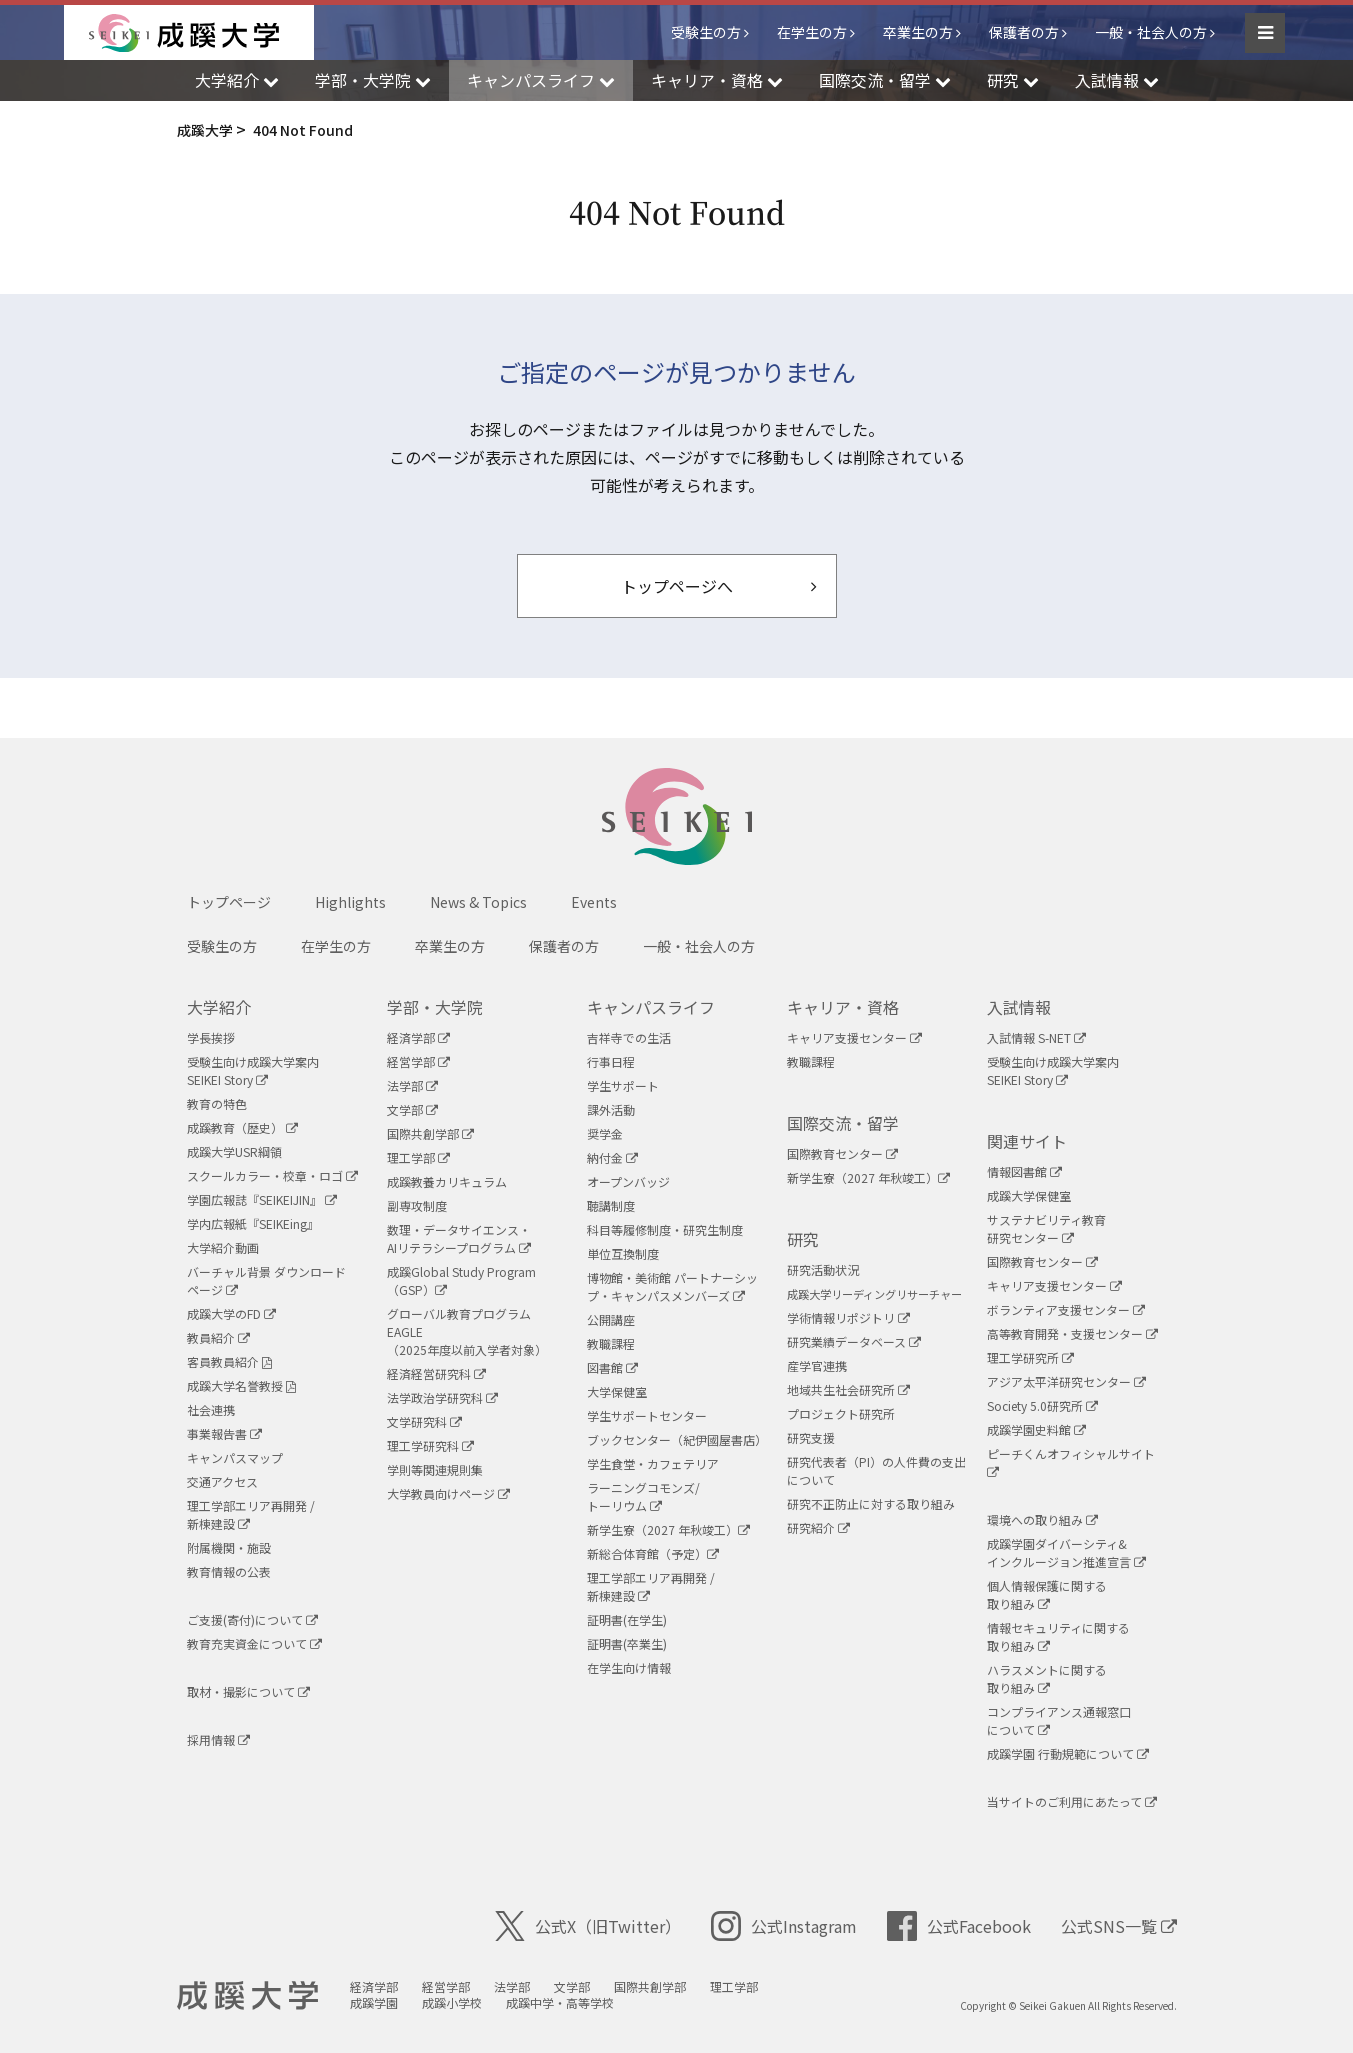  Describe the element at coordinates (653, 1553) in the screenshot. I see `新総合体育館（予定）` at that location.